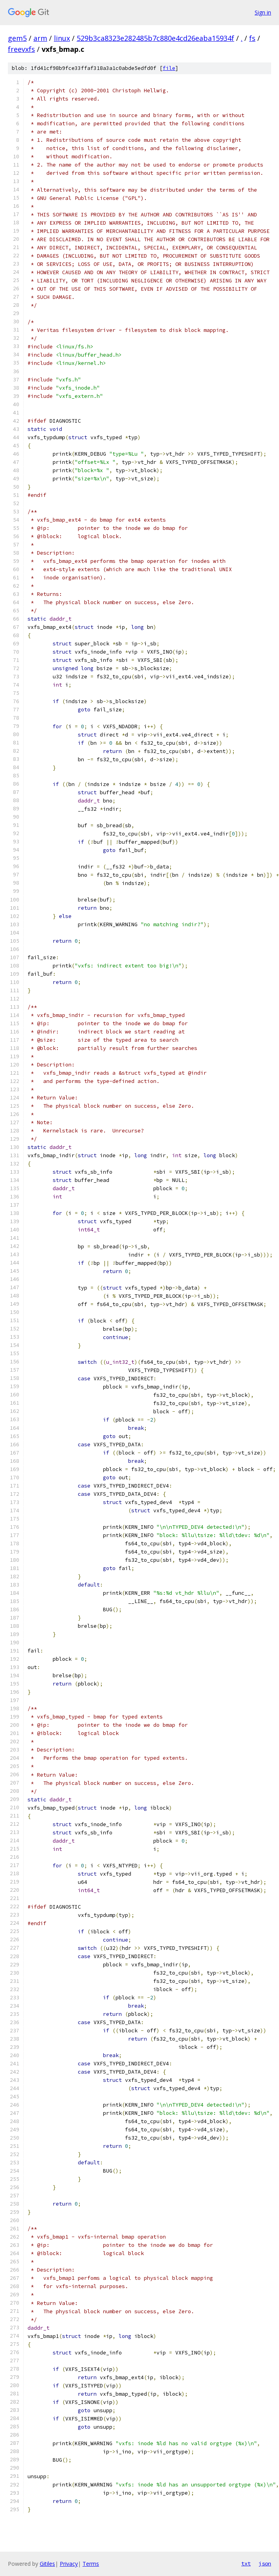  Describe the element at coordinates (265, 2563) in the screenshot. I see `json` at that location.